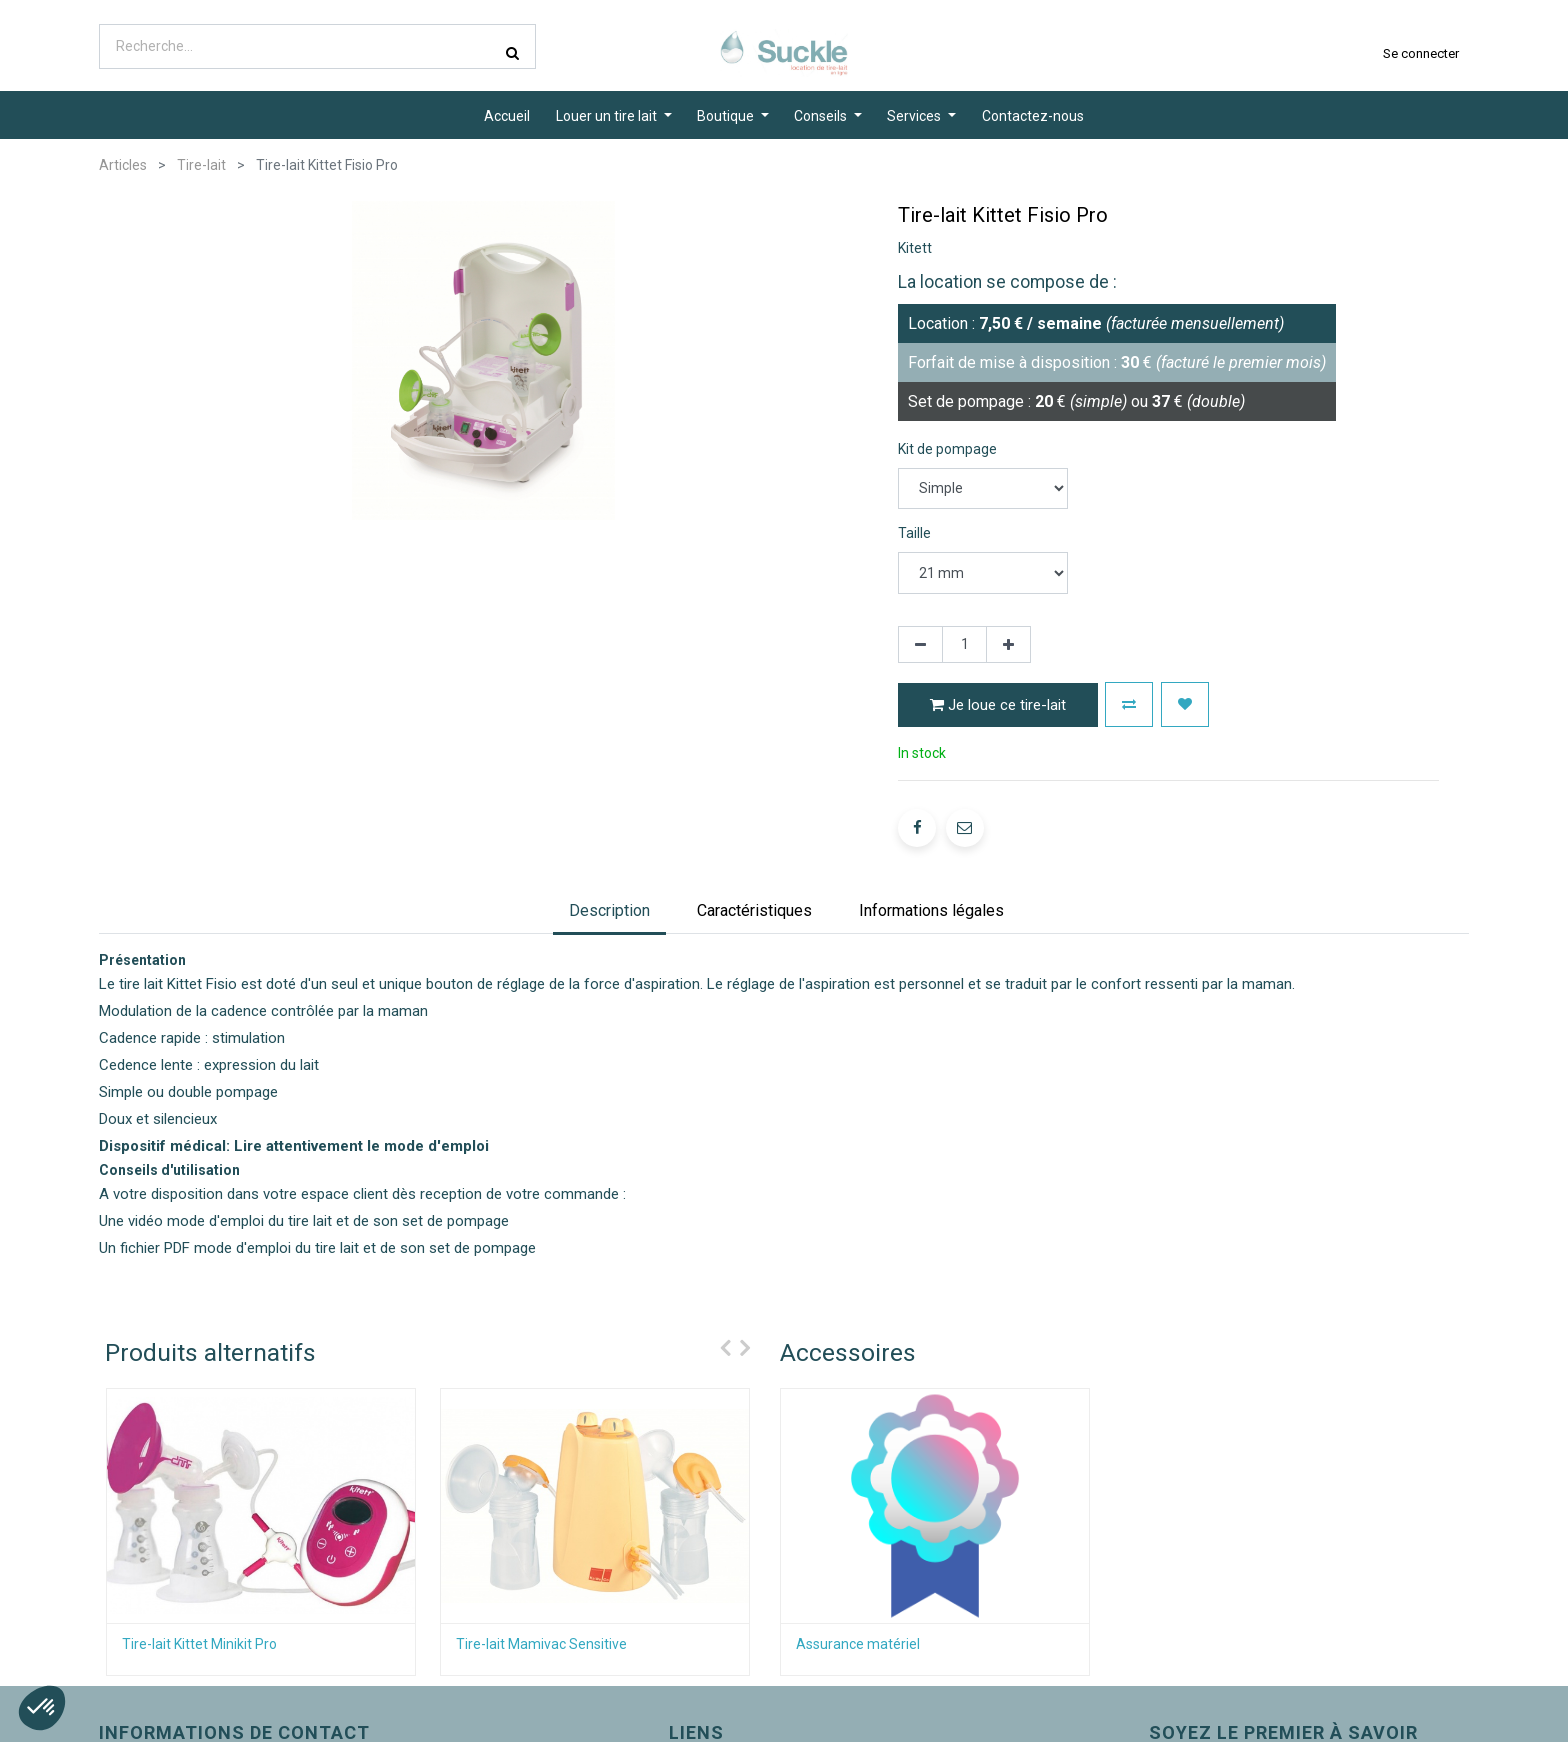 This screenshot has height=1742, width=1568. Describe the element at coordinates (1129, 704) in the screenshot. I see `[button]` at that location.